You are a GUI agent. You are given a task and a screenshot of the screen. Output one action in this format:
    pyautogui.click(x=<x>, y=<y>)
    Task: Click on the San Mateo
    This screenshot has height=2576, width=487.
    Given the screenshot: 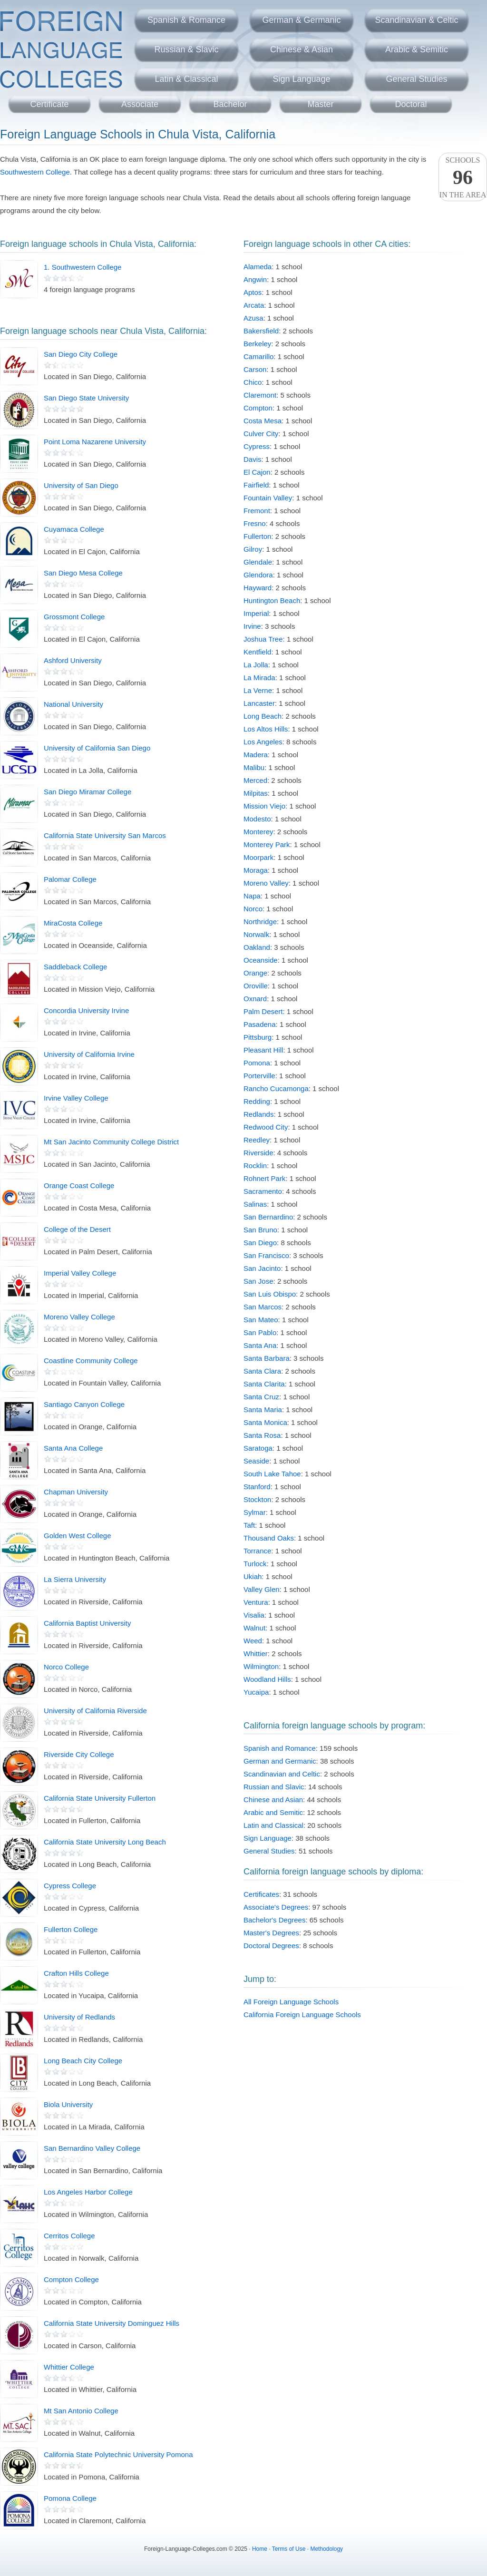 What is the action you would take?
    pyautogui.click(x=261, y=1320)
    